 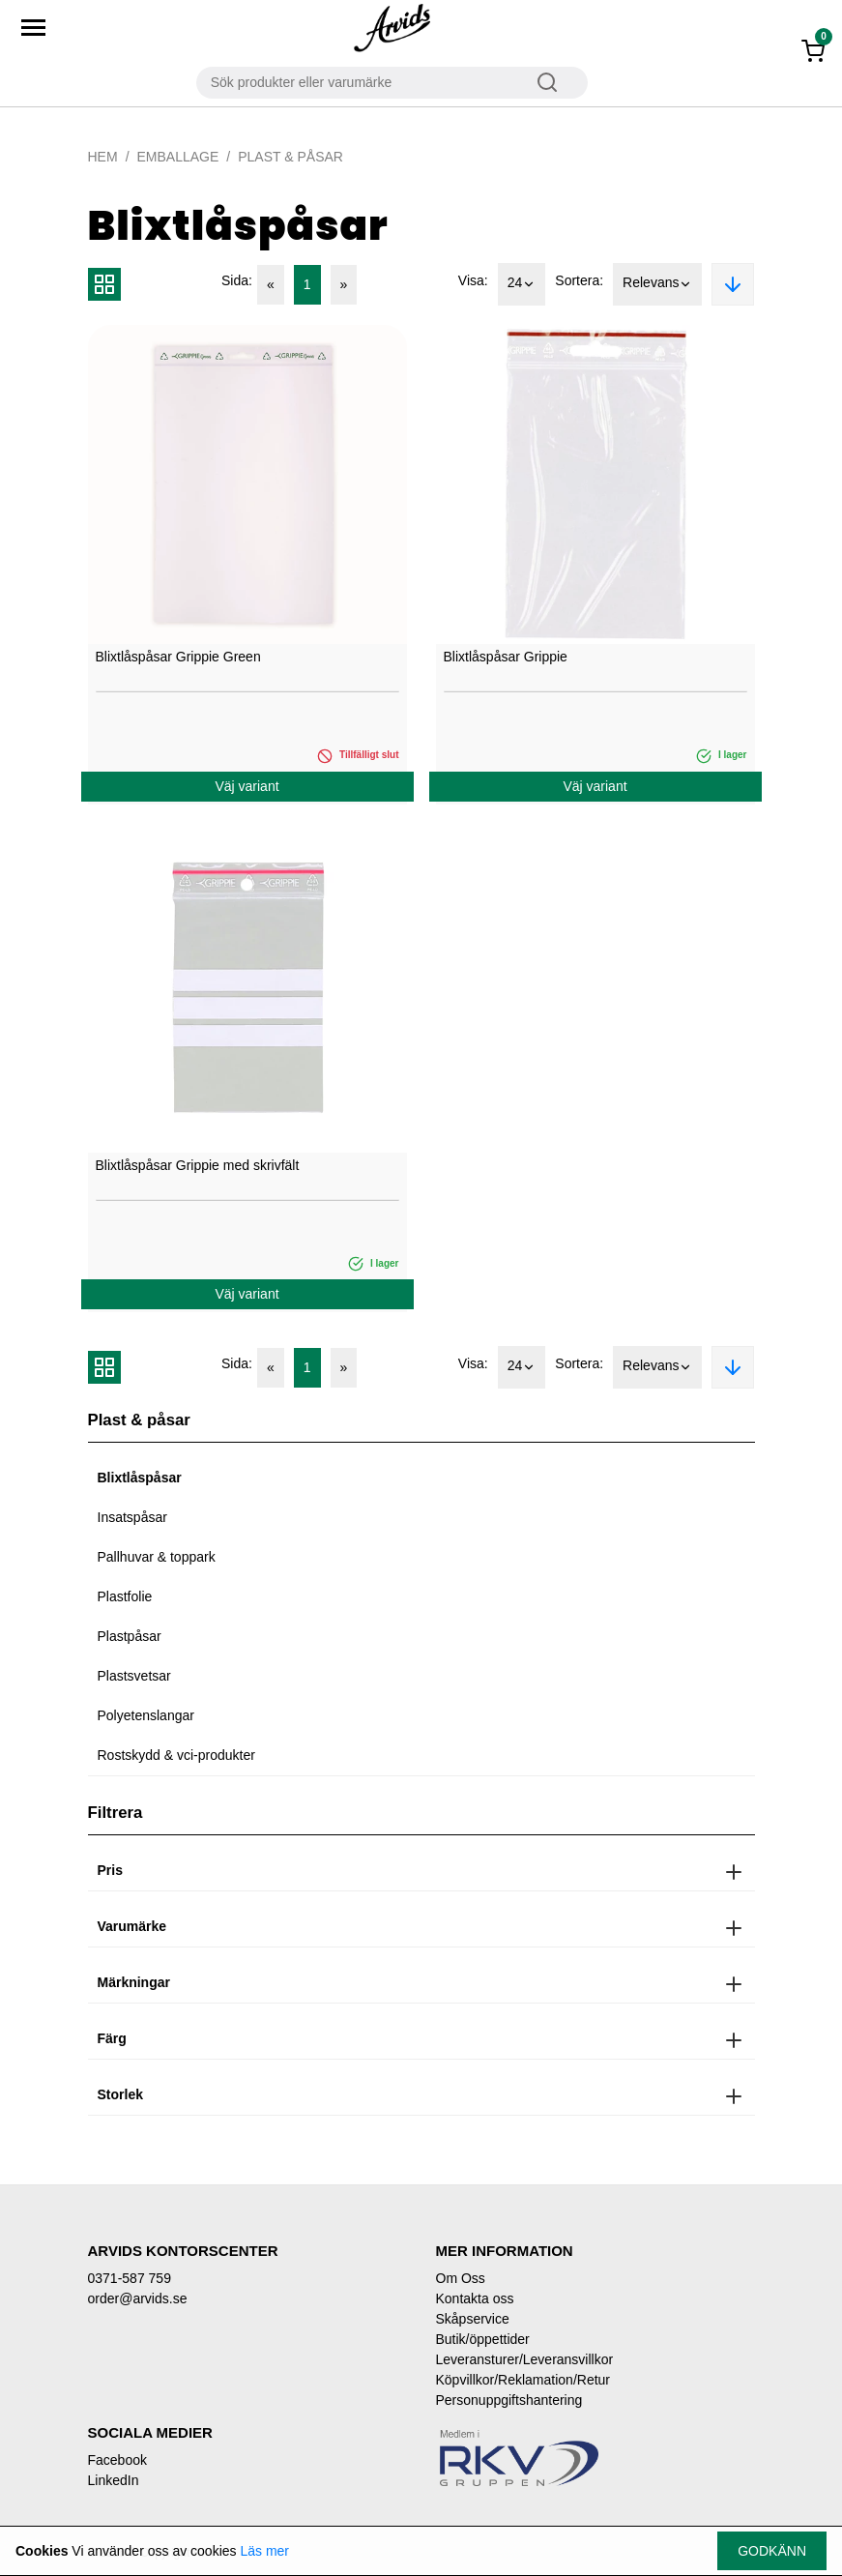 I want to click on Insatspåsar, so click(x=132, y=1517).